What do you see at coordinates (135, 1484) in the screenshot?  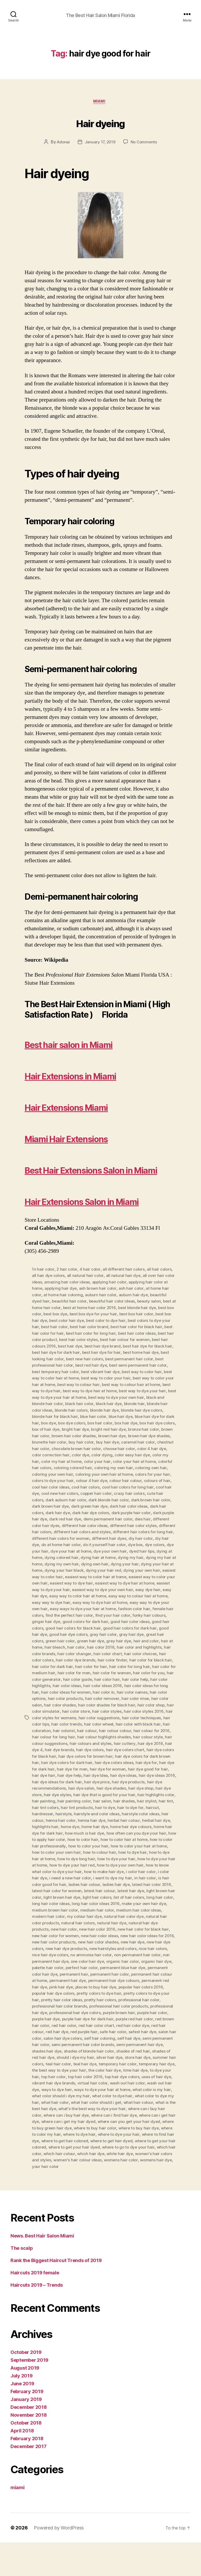 I see `color 4 hair dye` at bounding box center [135, 1484].